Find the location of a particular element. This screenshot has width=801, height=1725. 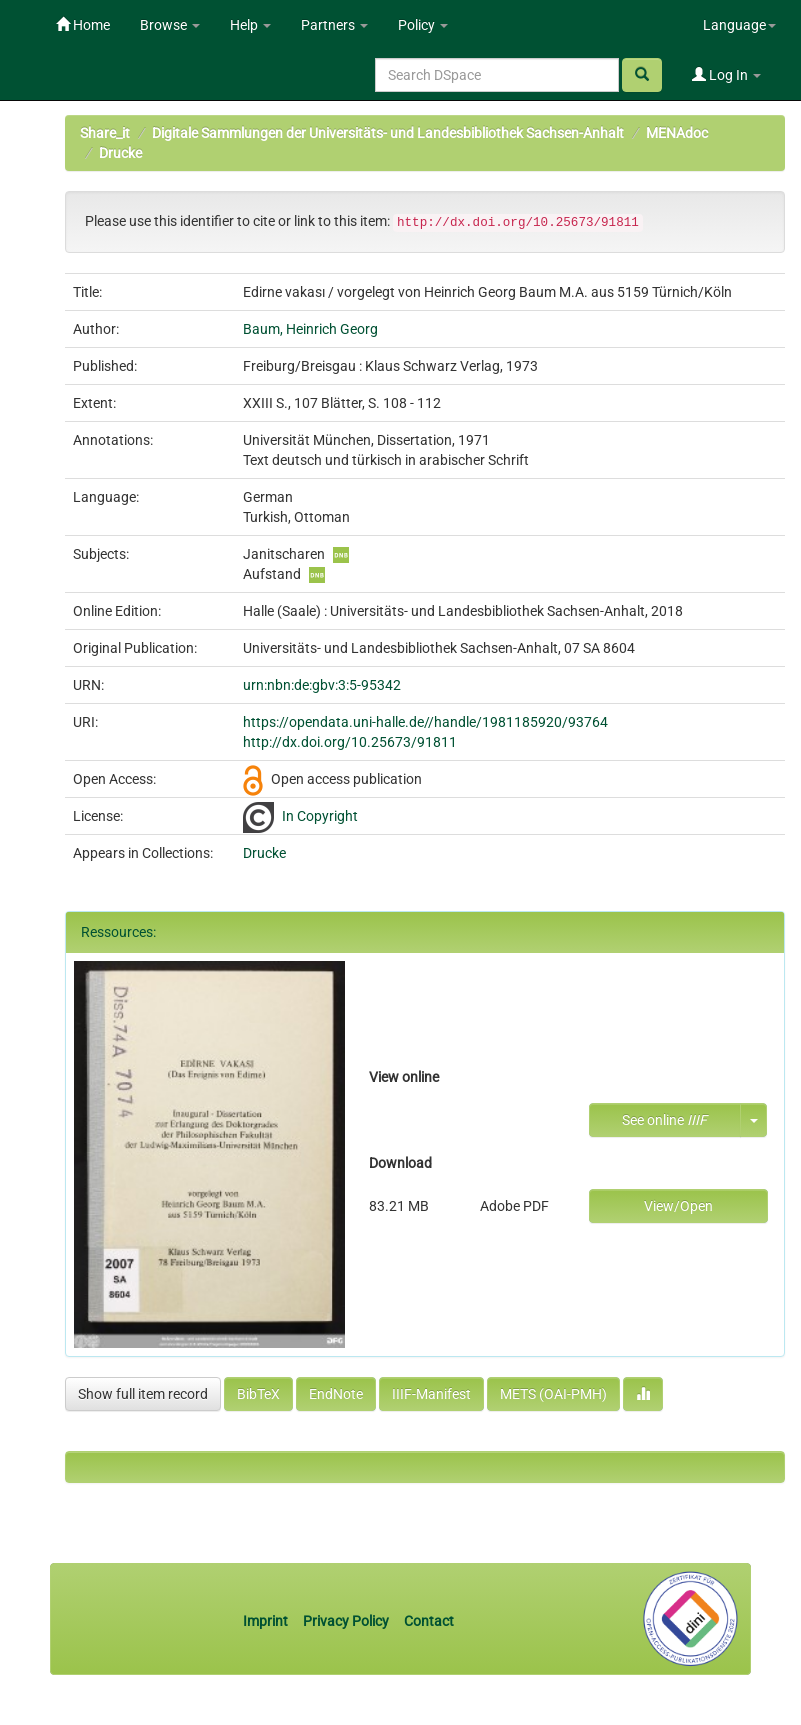

http://dx.doi.org/10.25673/91811 is located at coordinates (350, 742).